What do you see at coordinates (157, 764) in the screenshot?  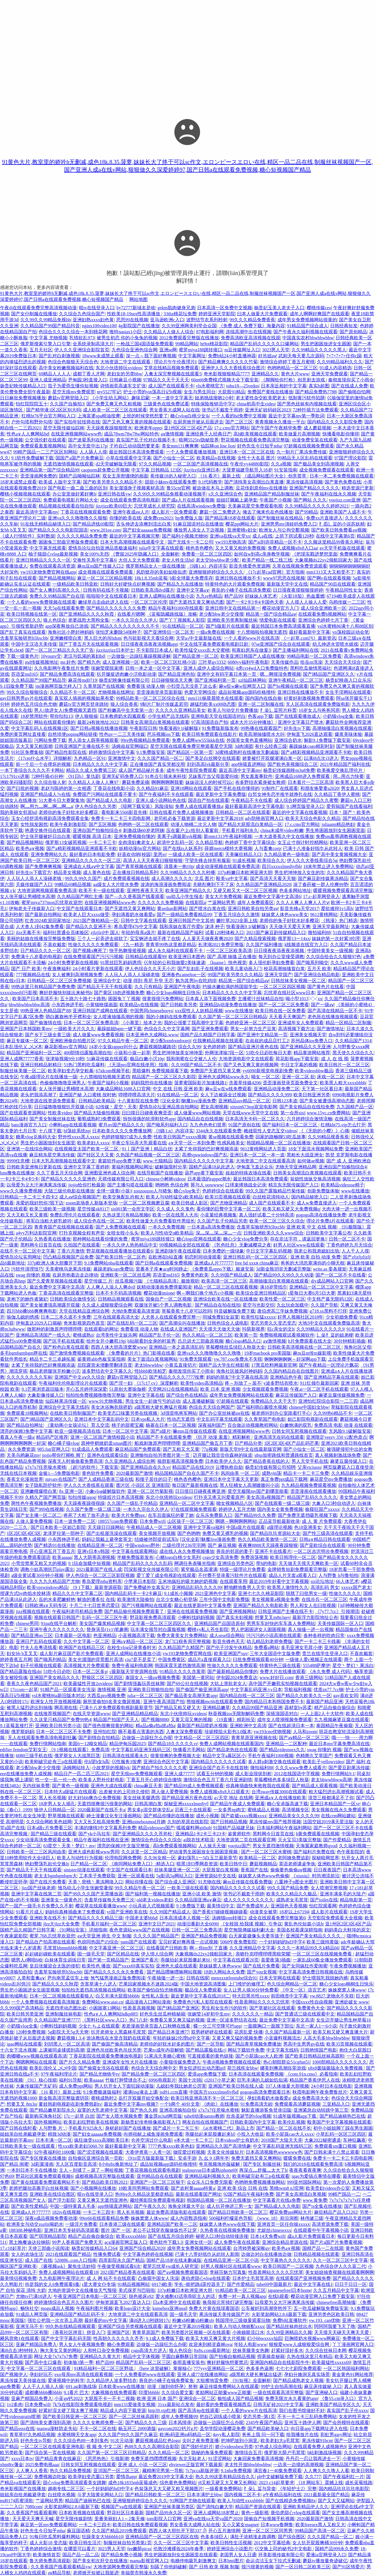 I see `正在播放国产真实哭都没用` at bounding box center [157, 764].